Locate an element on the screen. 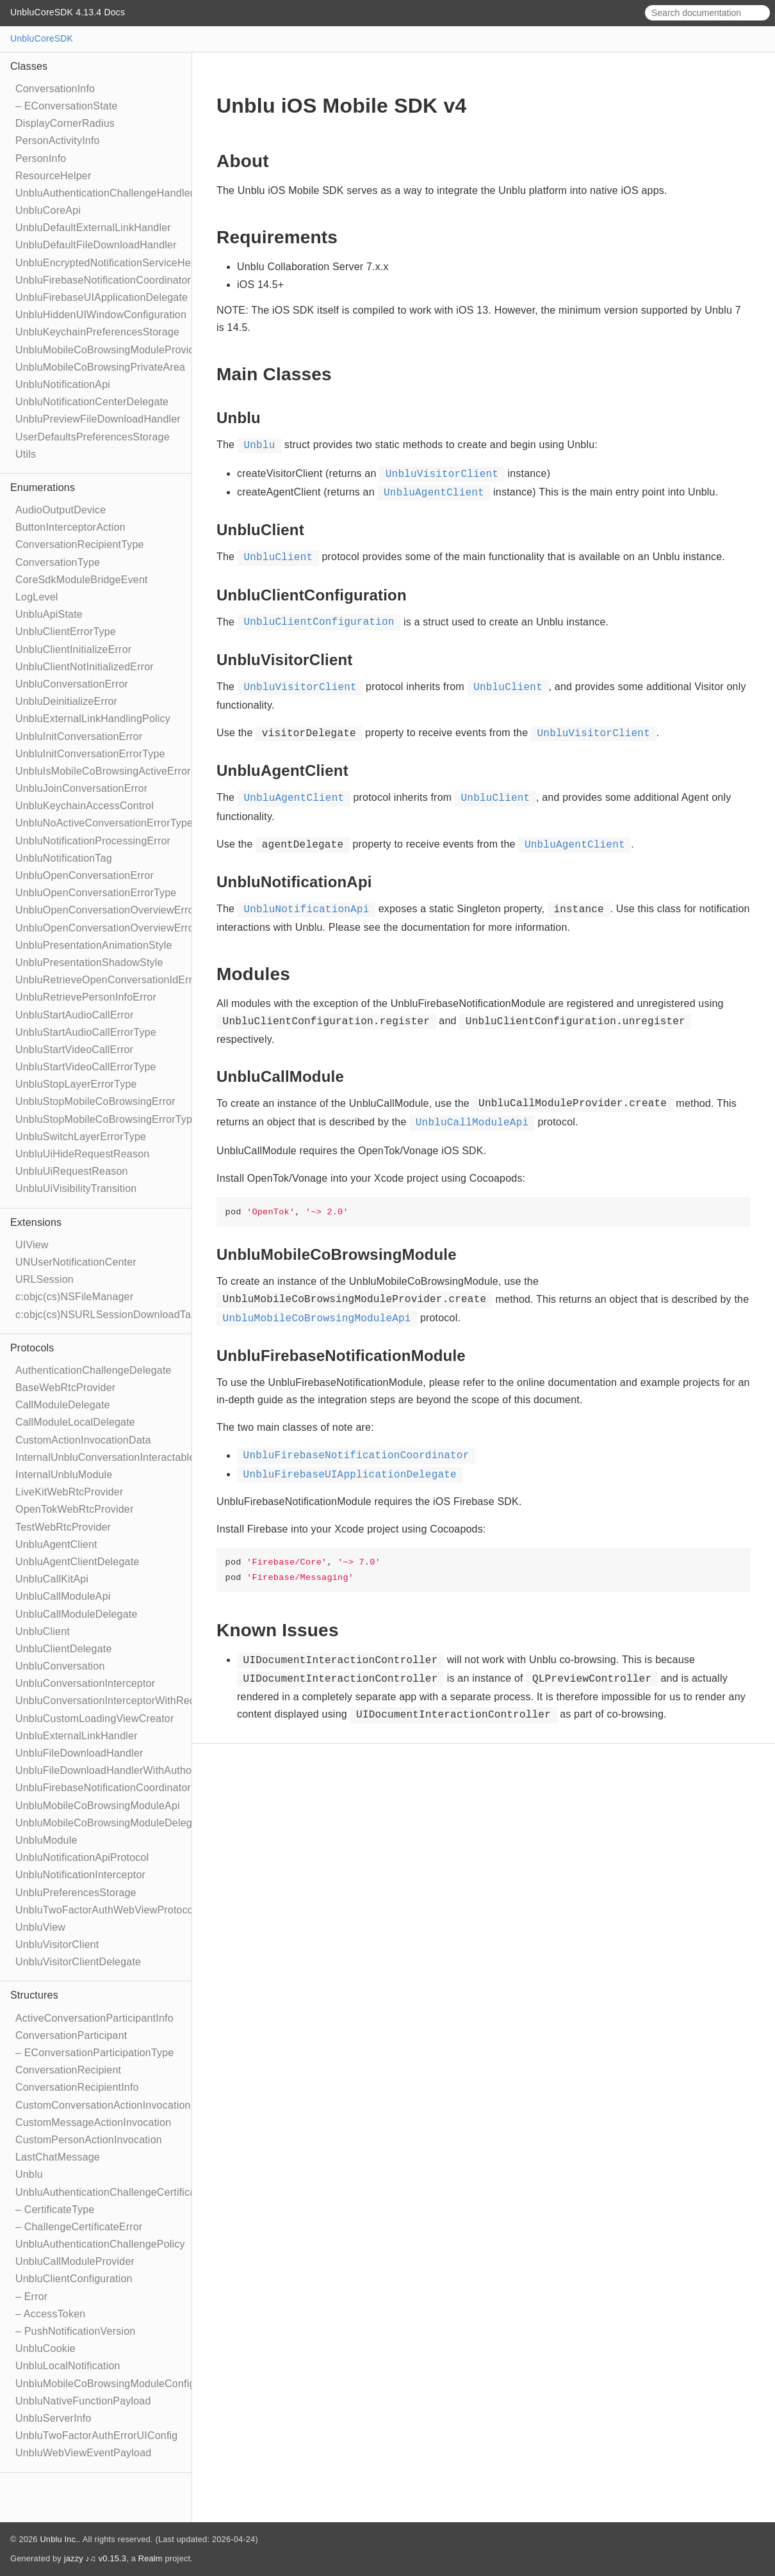 This screenshot has height=2576, width=775. UnbluClientConfiguration is located at coordinates (74, 2278).